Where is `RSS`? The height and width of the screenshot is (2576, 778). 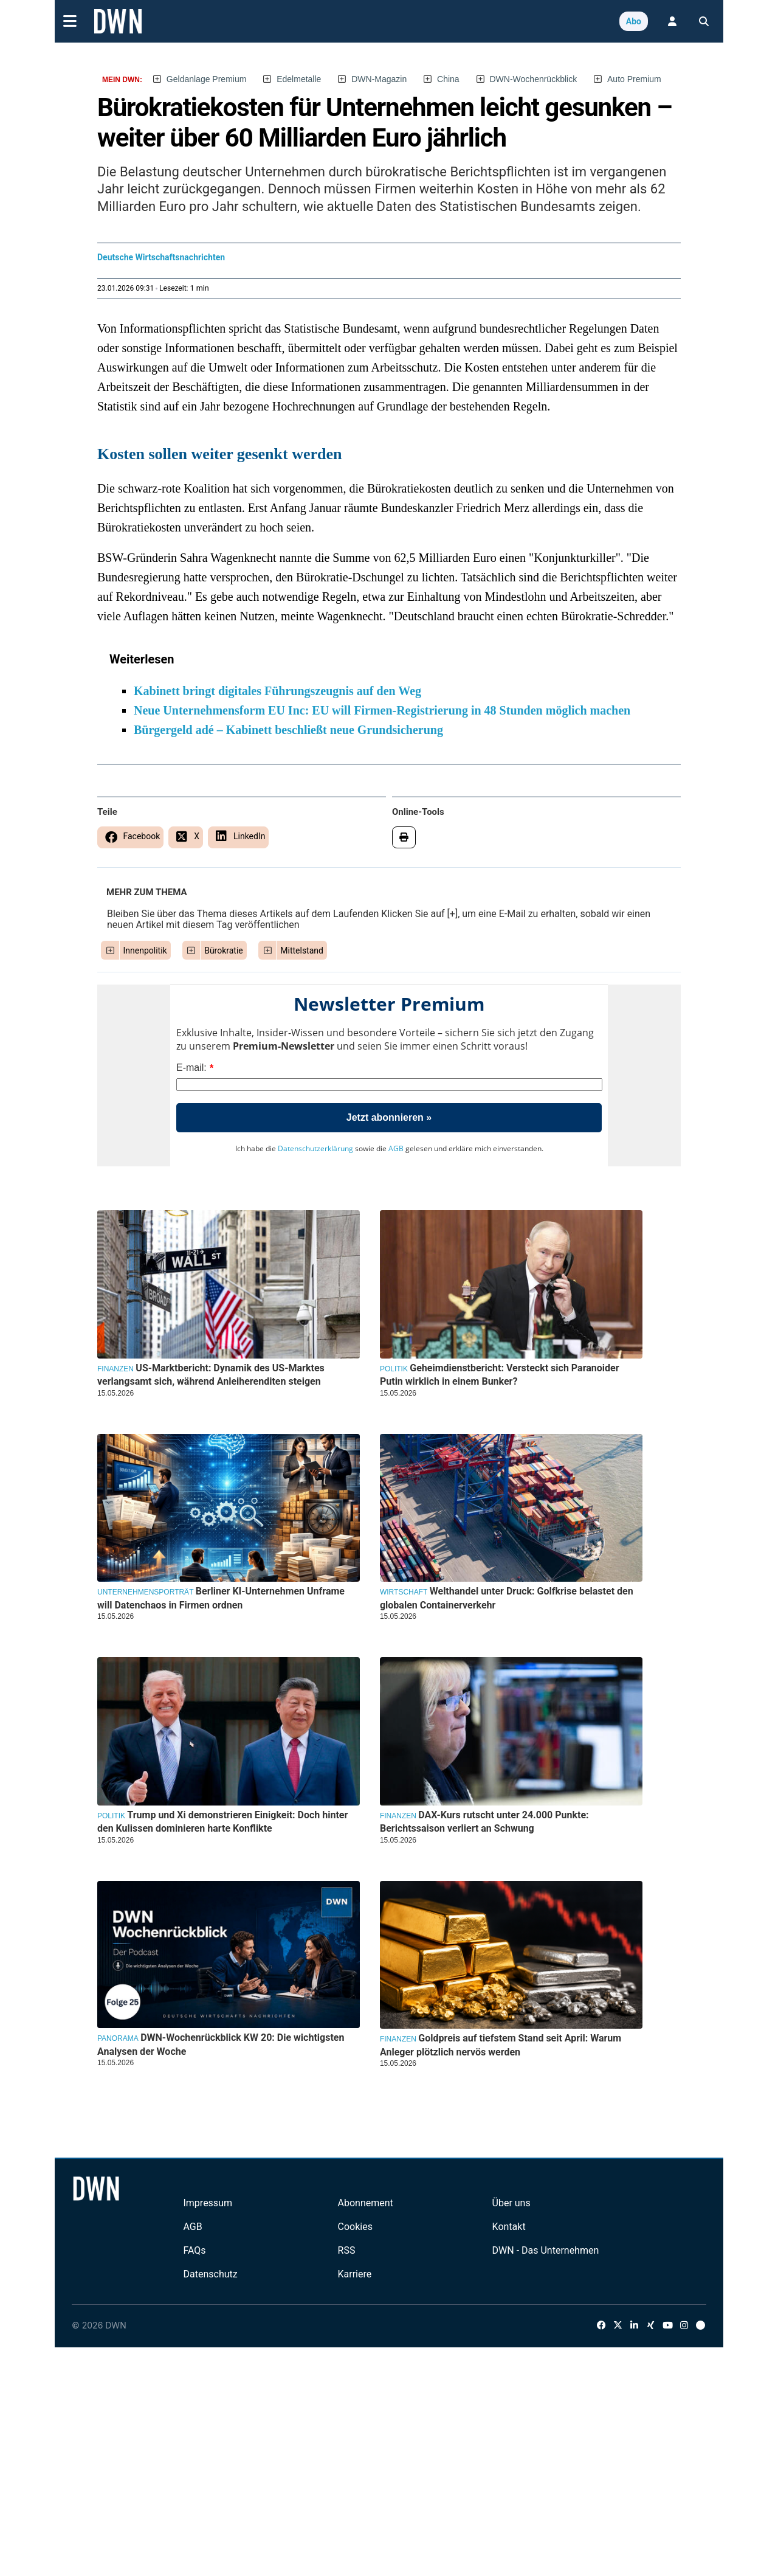
RSS is located at coordinates (347, 2250).